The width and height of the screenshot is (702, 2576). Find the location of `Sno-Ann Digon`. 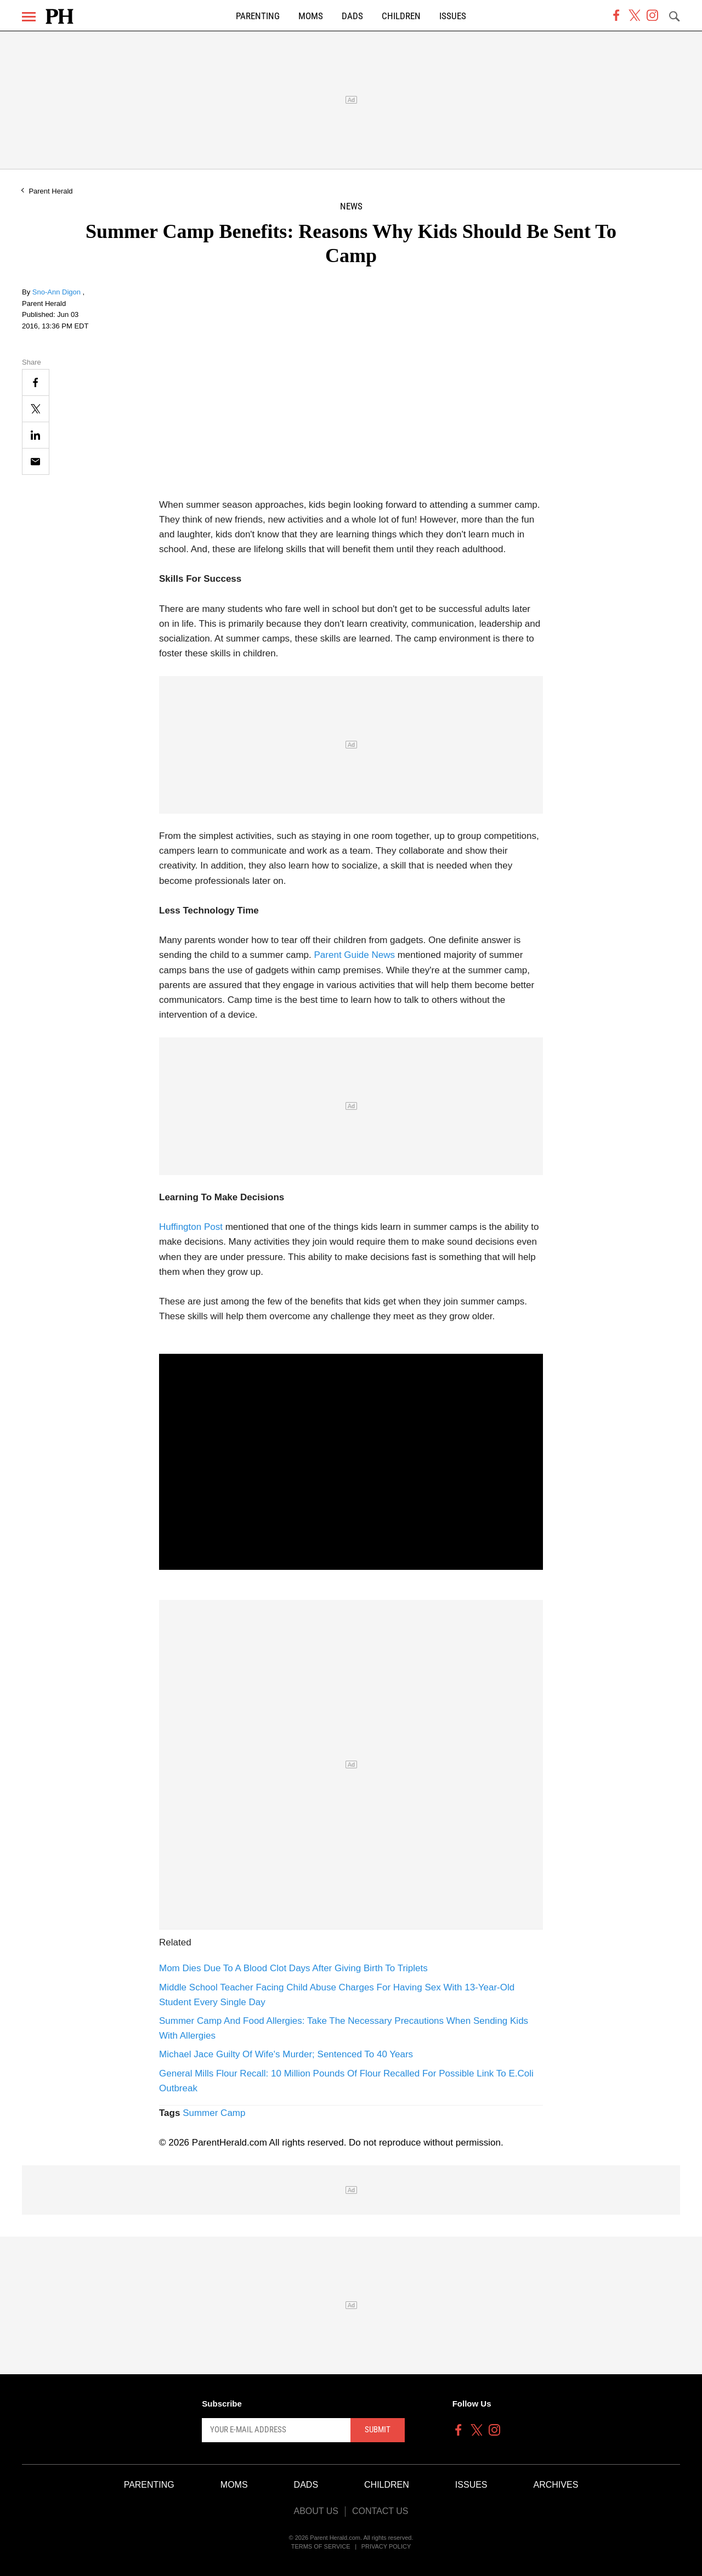

Sno-Ann Digon is located at coordinates (57, 292).